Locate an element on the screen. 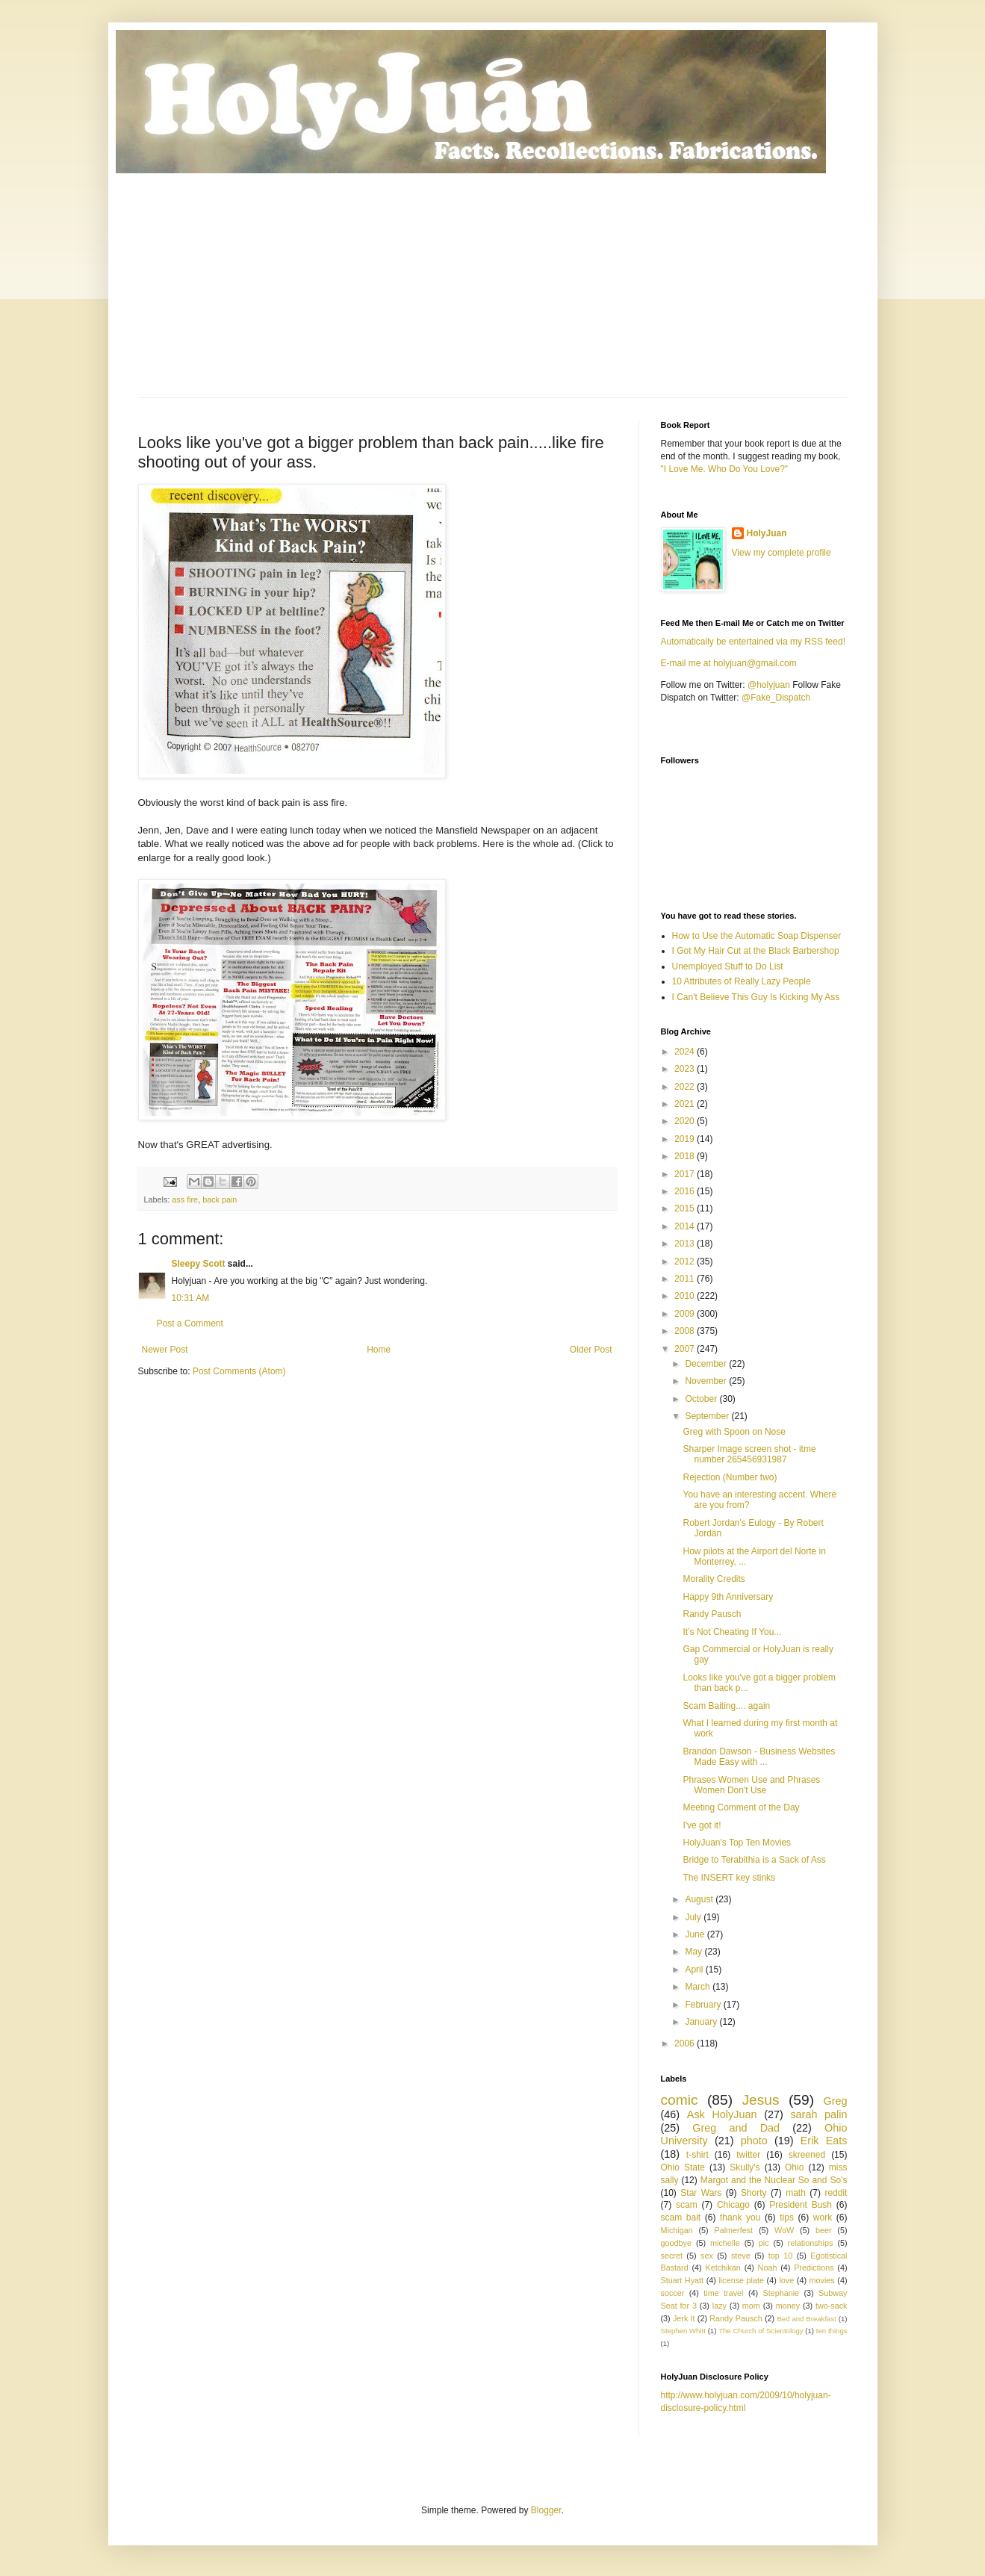 The width and height of the screenshot is (985, 2576). soccer is located at coordinates (673, 2292).